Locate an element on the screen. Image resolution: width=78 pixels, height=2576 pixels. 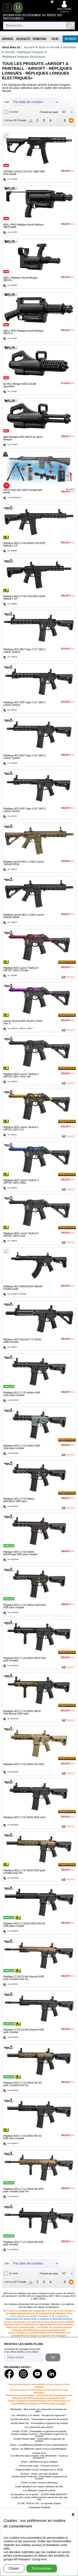
LE SIA : RGA et LPN - Les grandes étapes is located at coordinates (39, 2503).